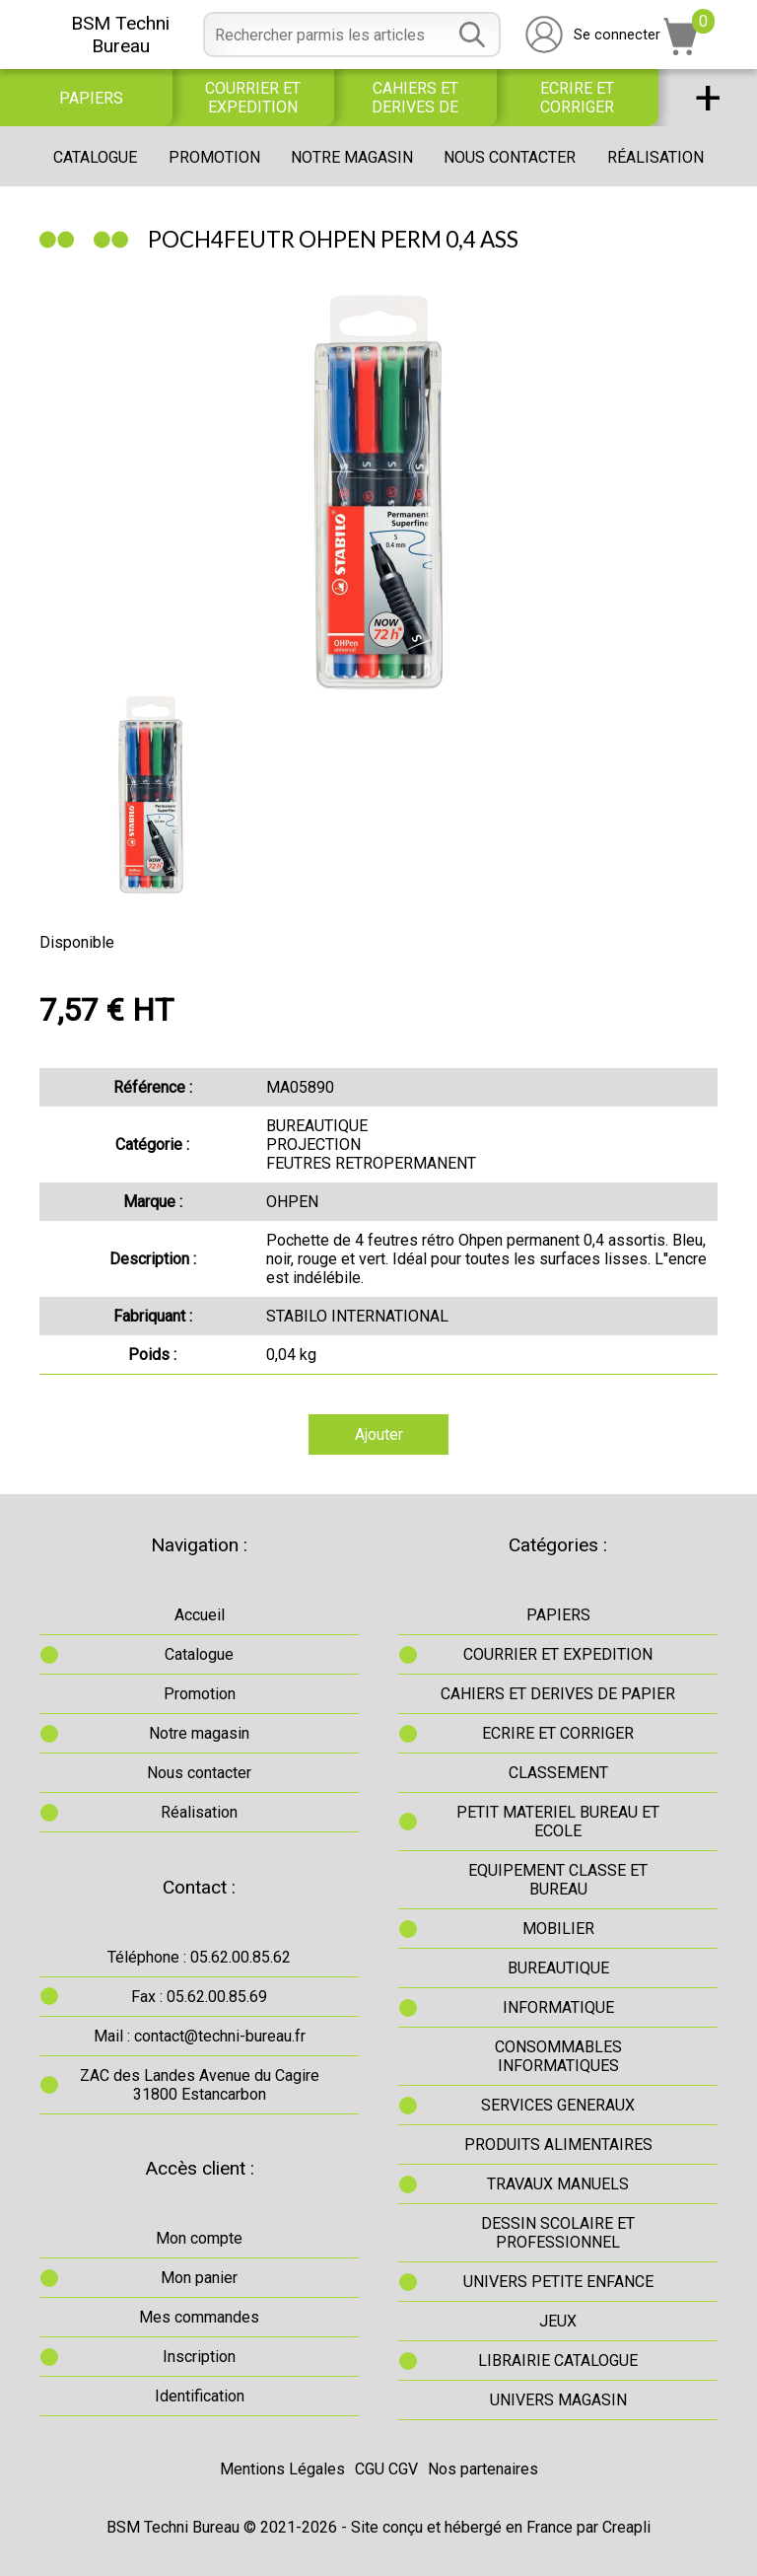 The width and height of the screenshot is (757, 2576). Describe the element at coordinates (199, 1615) in the screenshot. I see `Accueil` at that location.